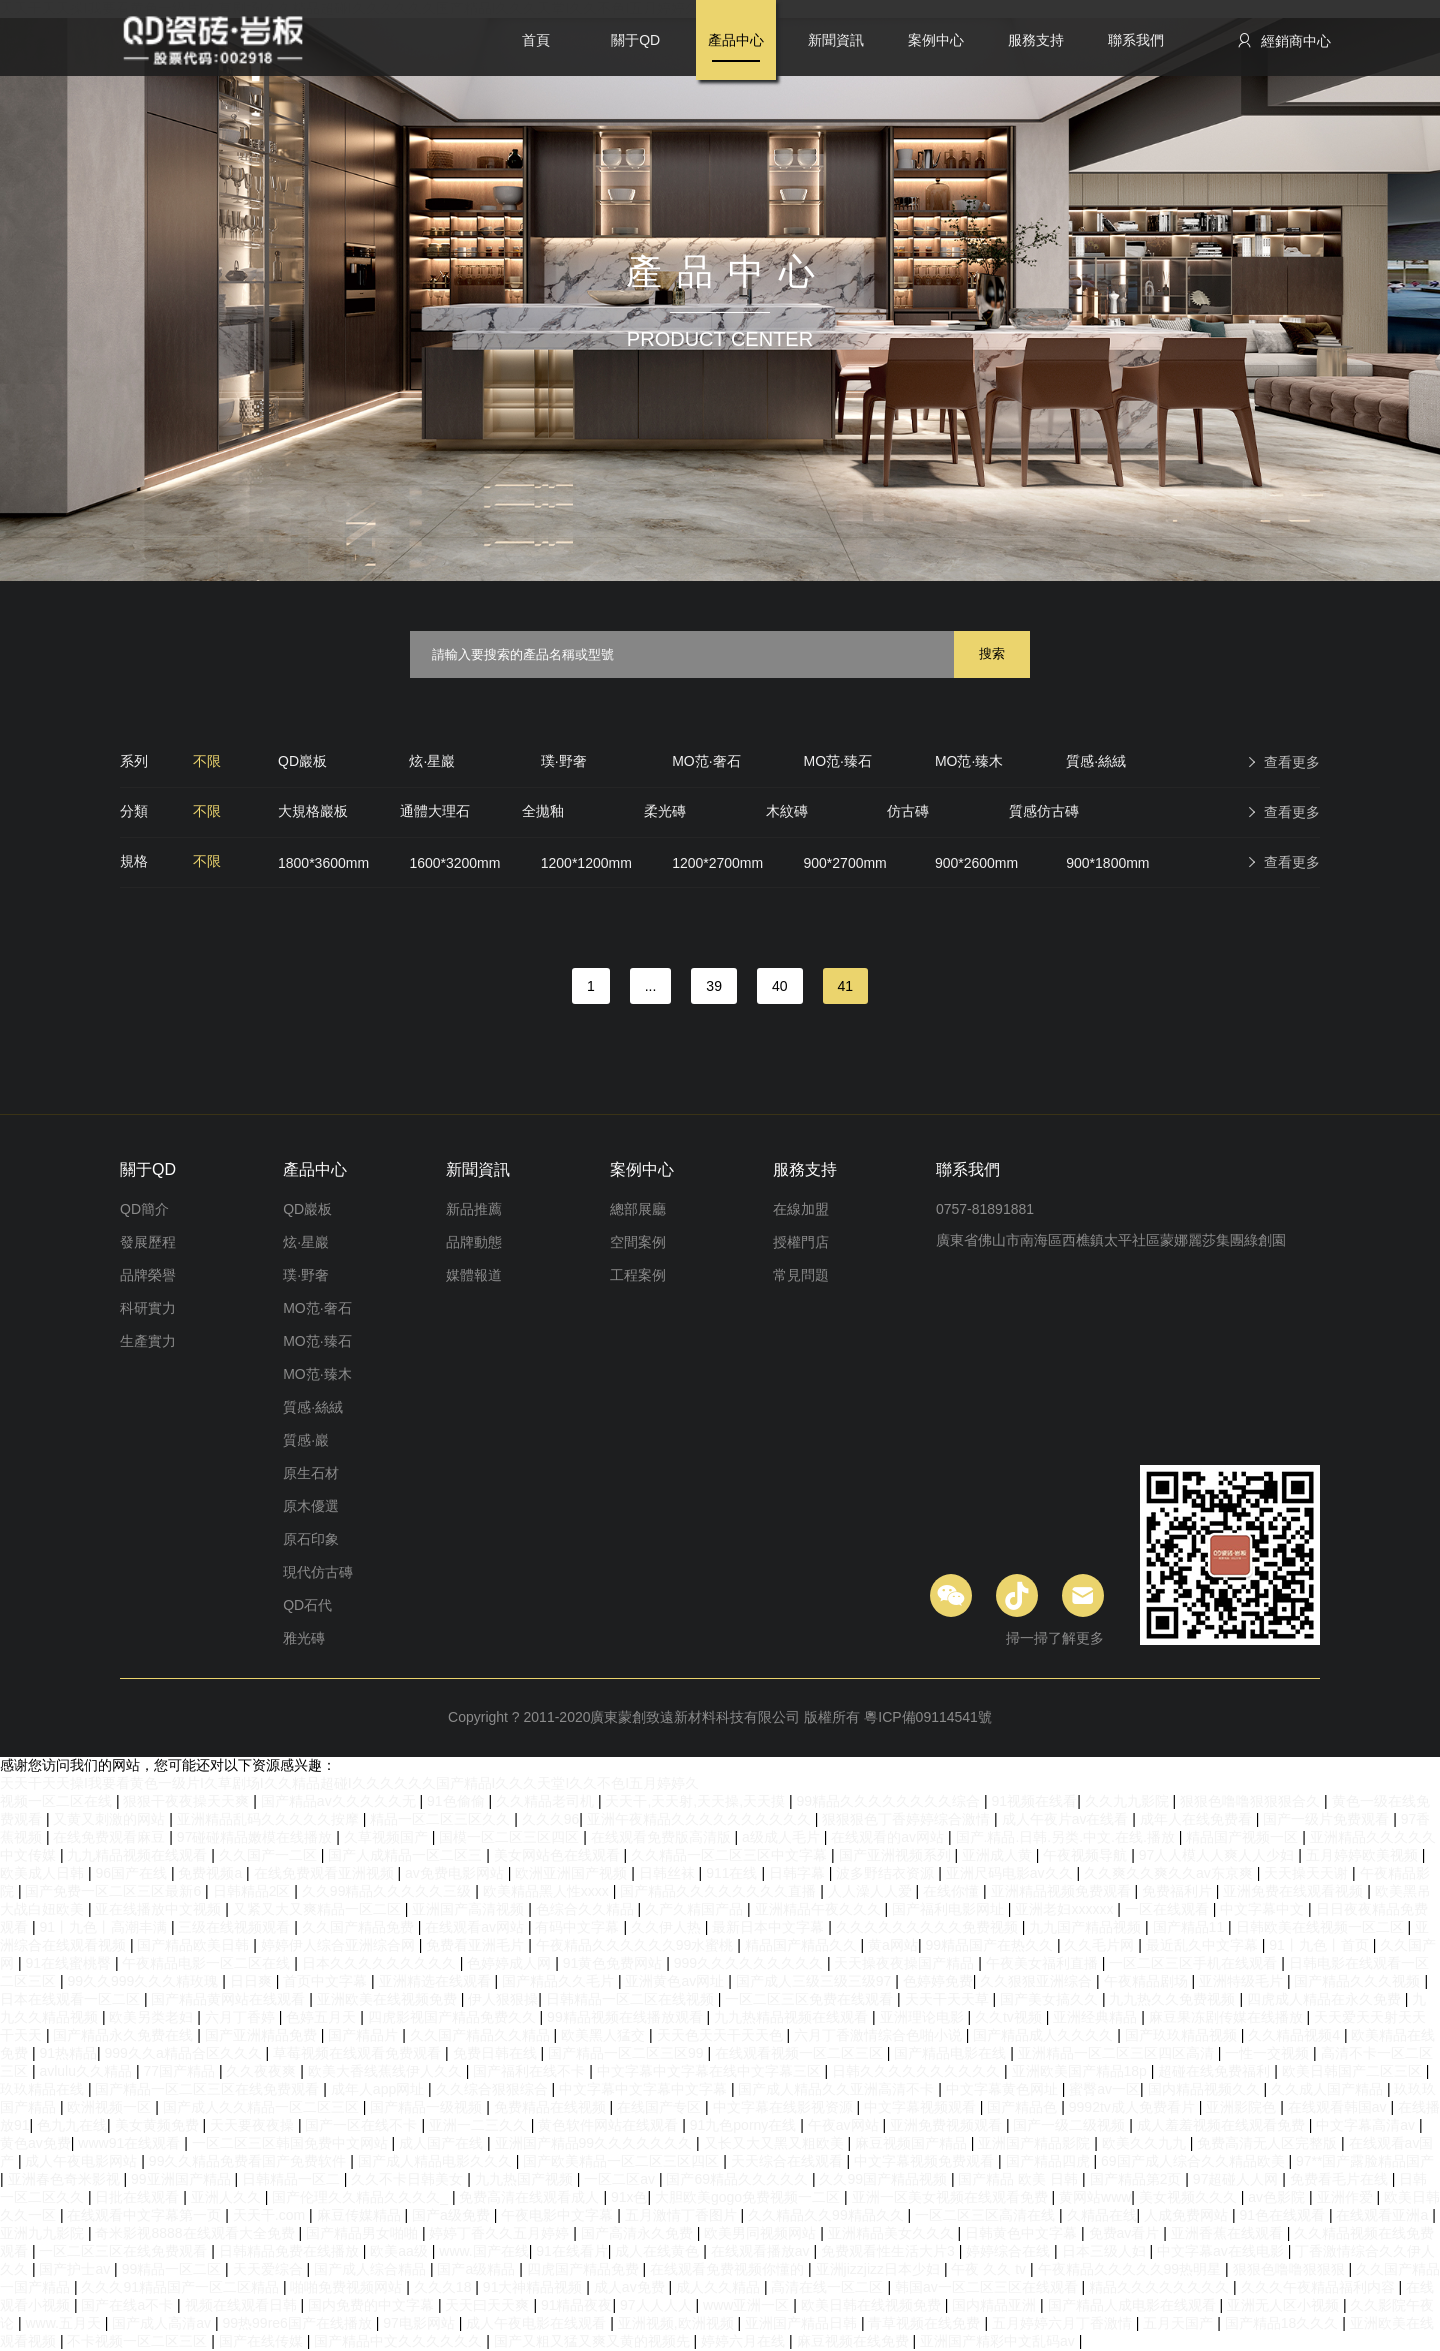  I want to click on 欧美日韩在线视频免费, so click(873, 2305).